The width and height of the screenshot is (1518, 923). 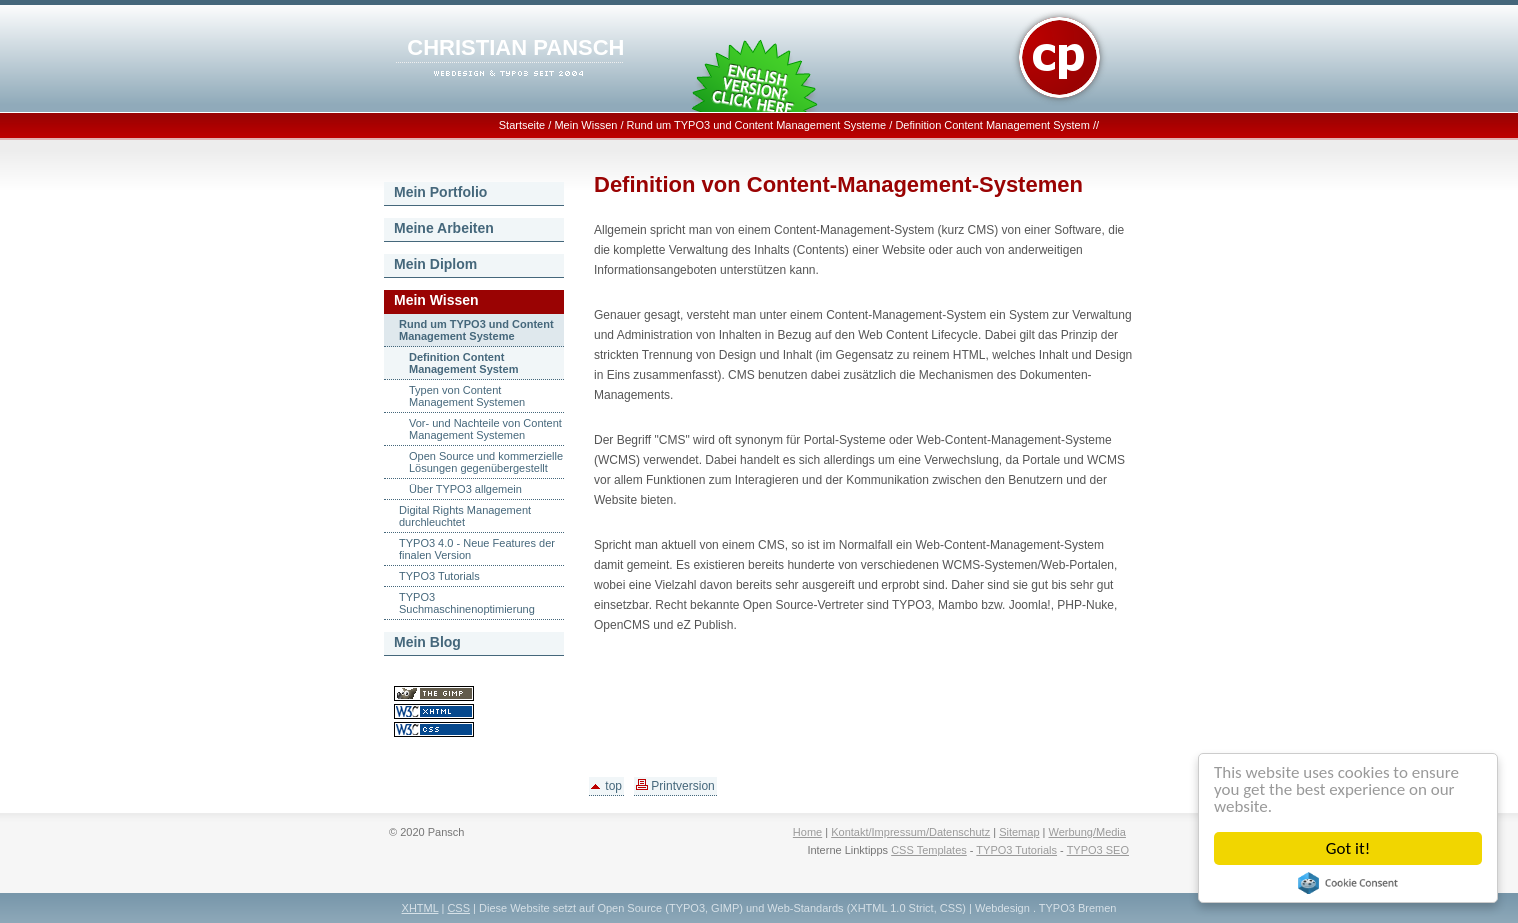 What do you see at coordinates (675, 786) in the screenshot?
I see `Printversion` at bounding box center [675, 786].